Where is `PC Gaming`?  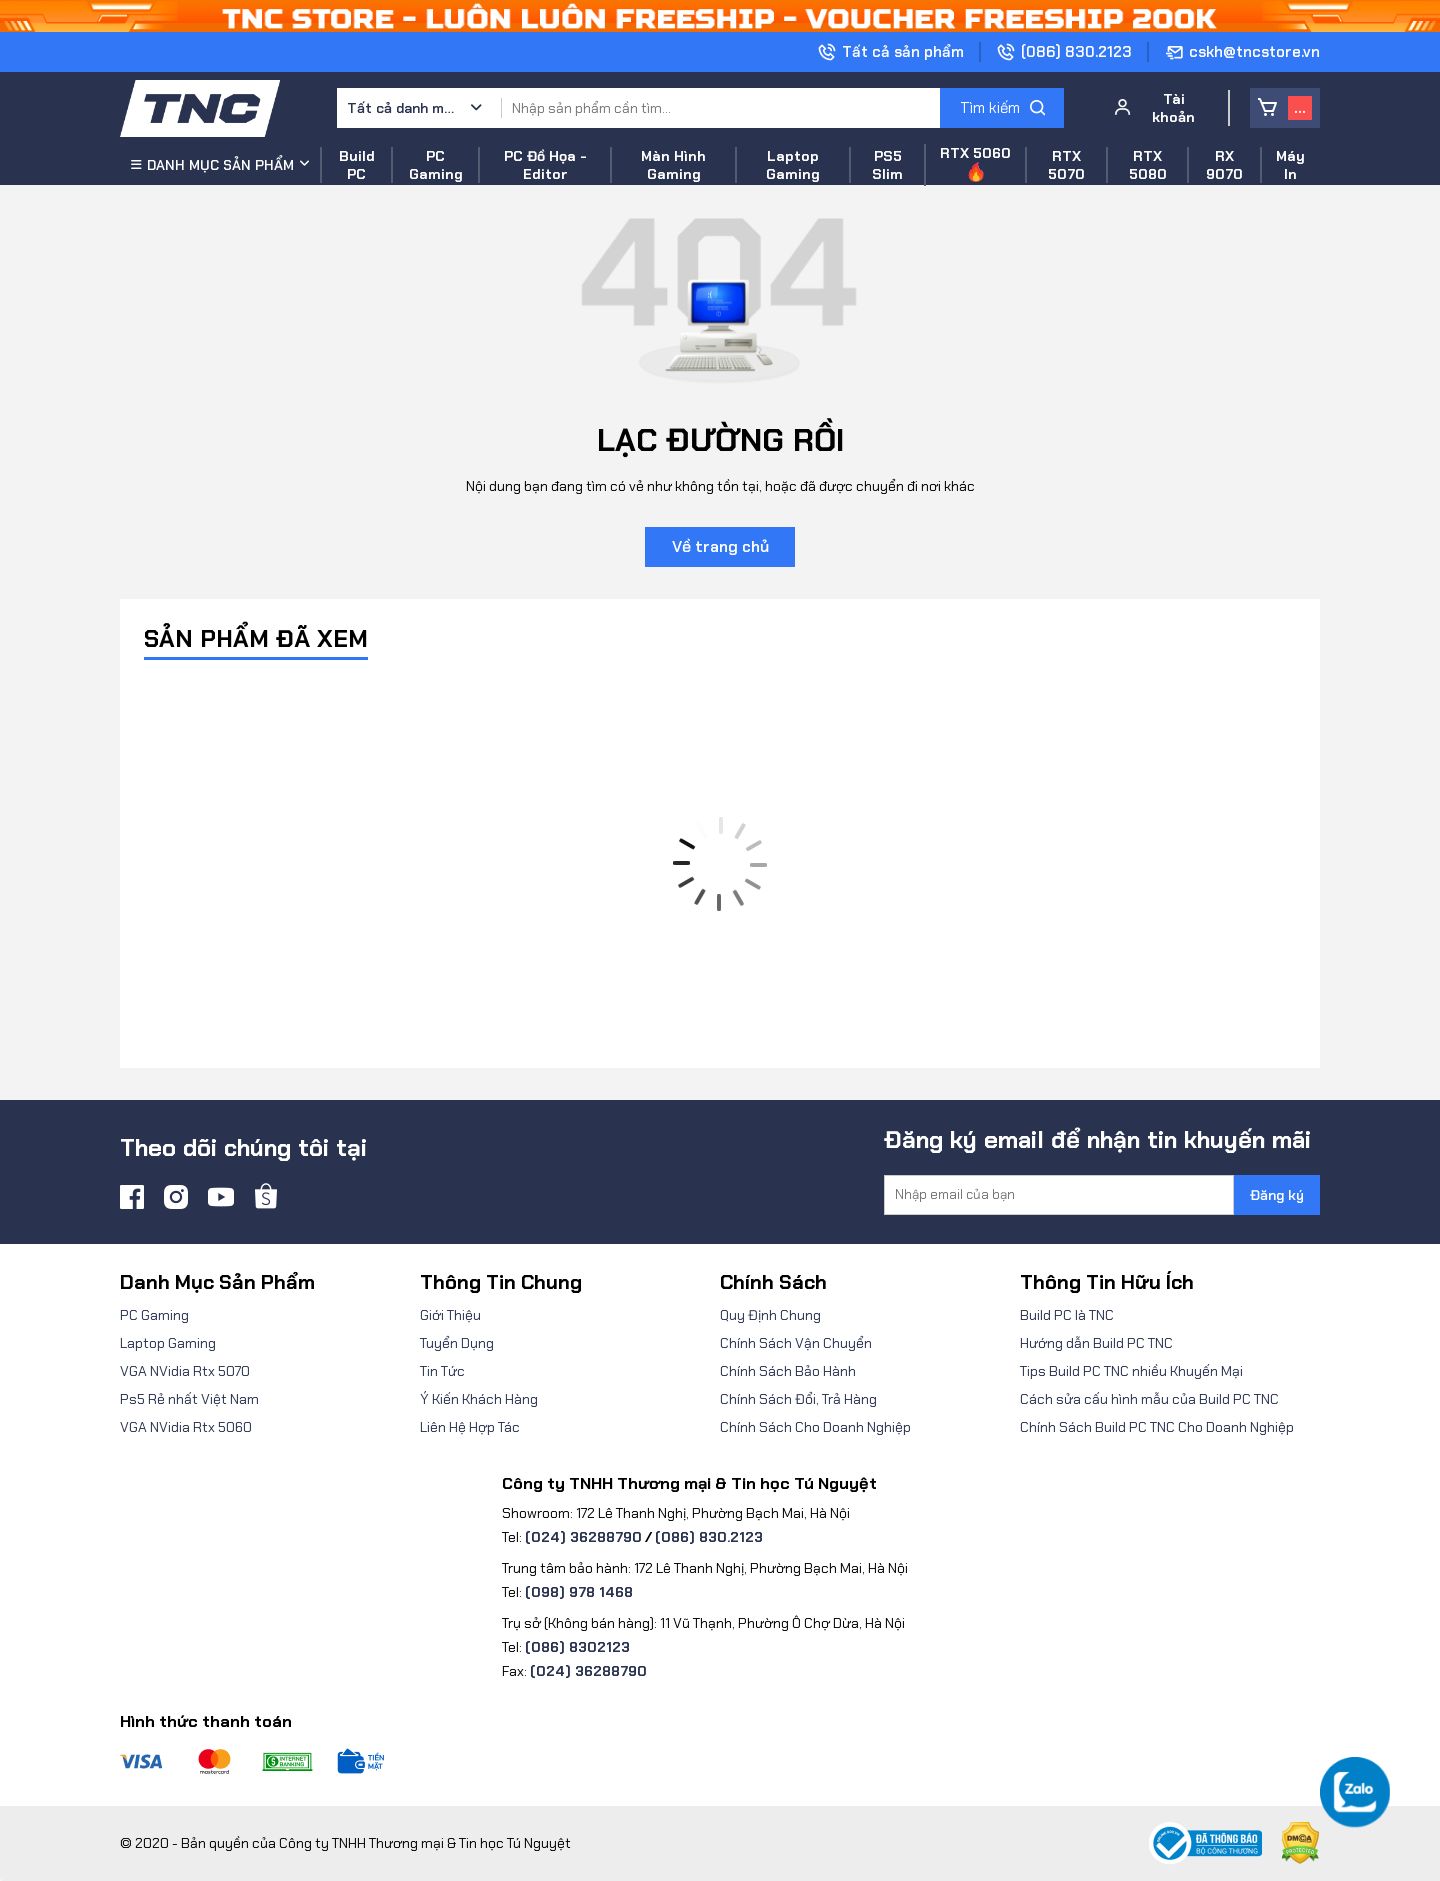 PC Gaming is located at coordinates (154, 1315).